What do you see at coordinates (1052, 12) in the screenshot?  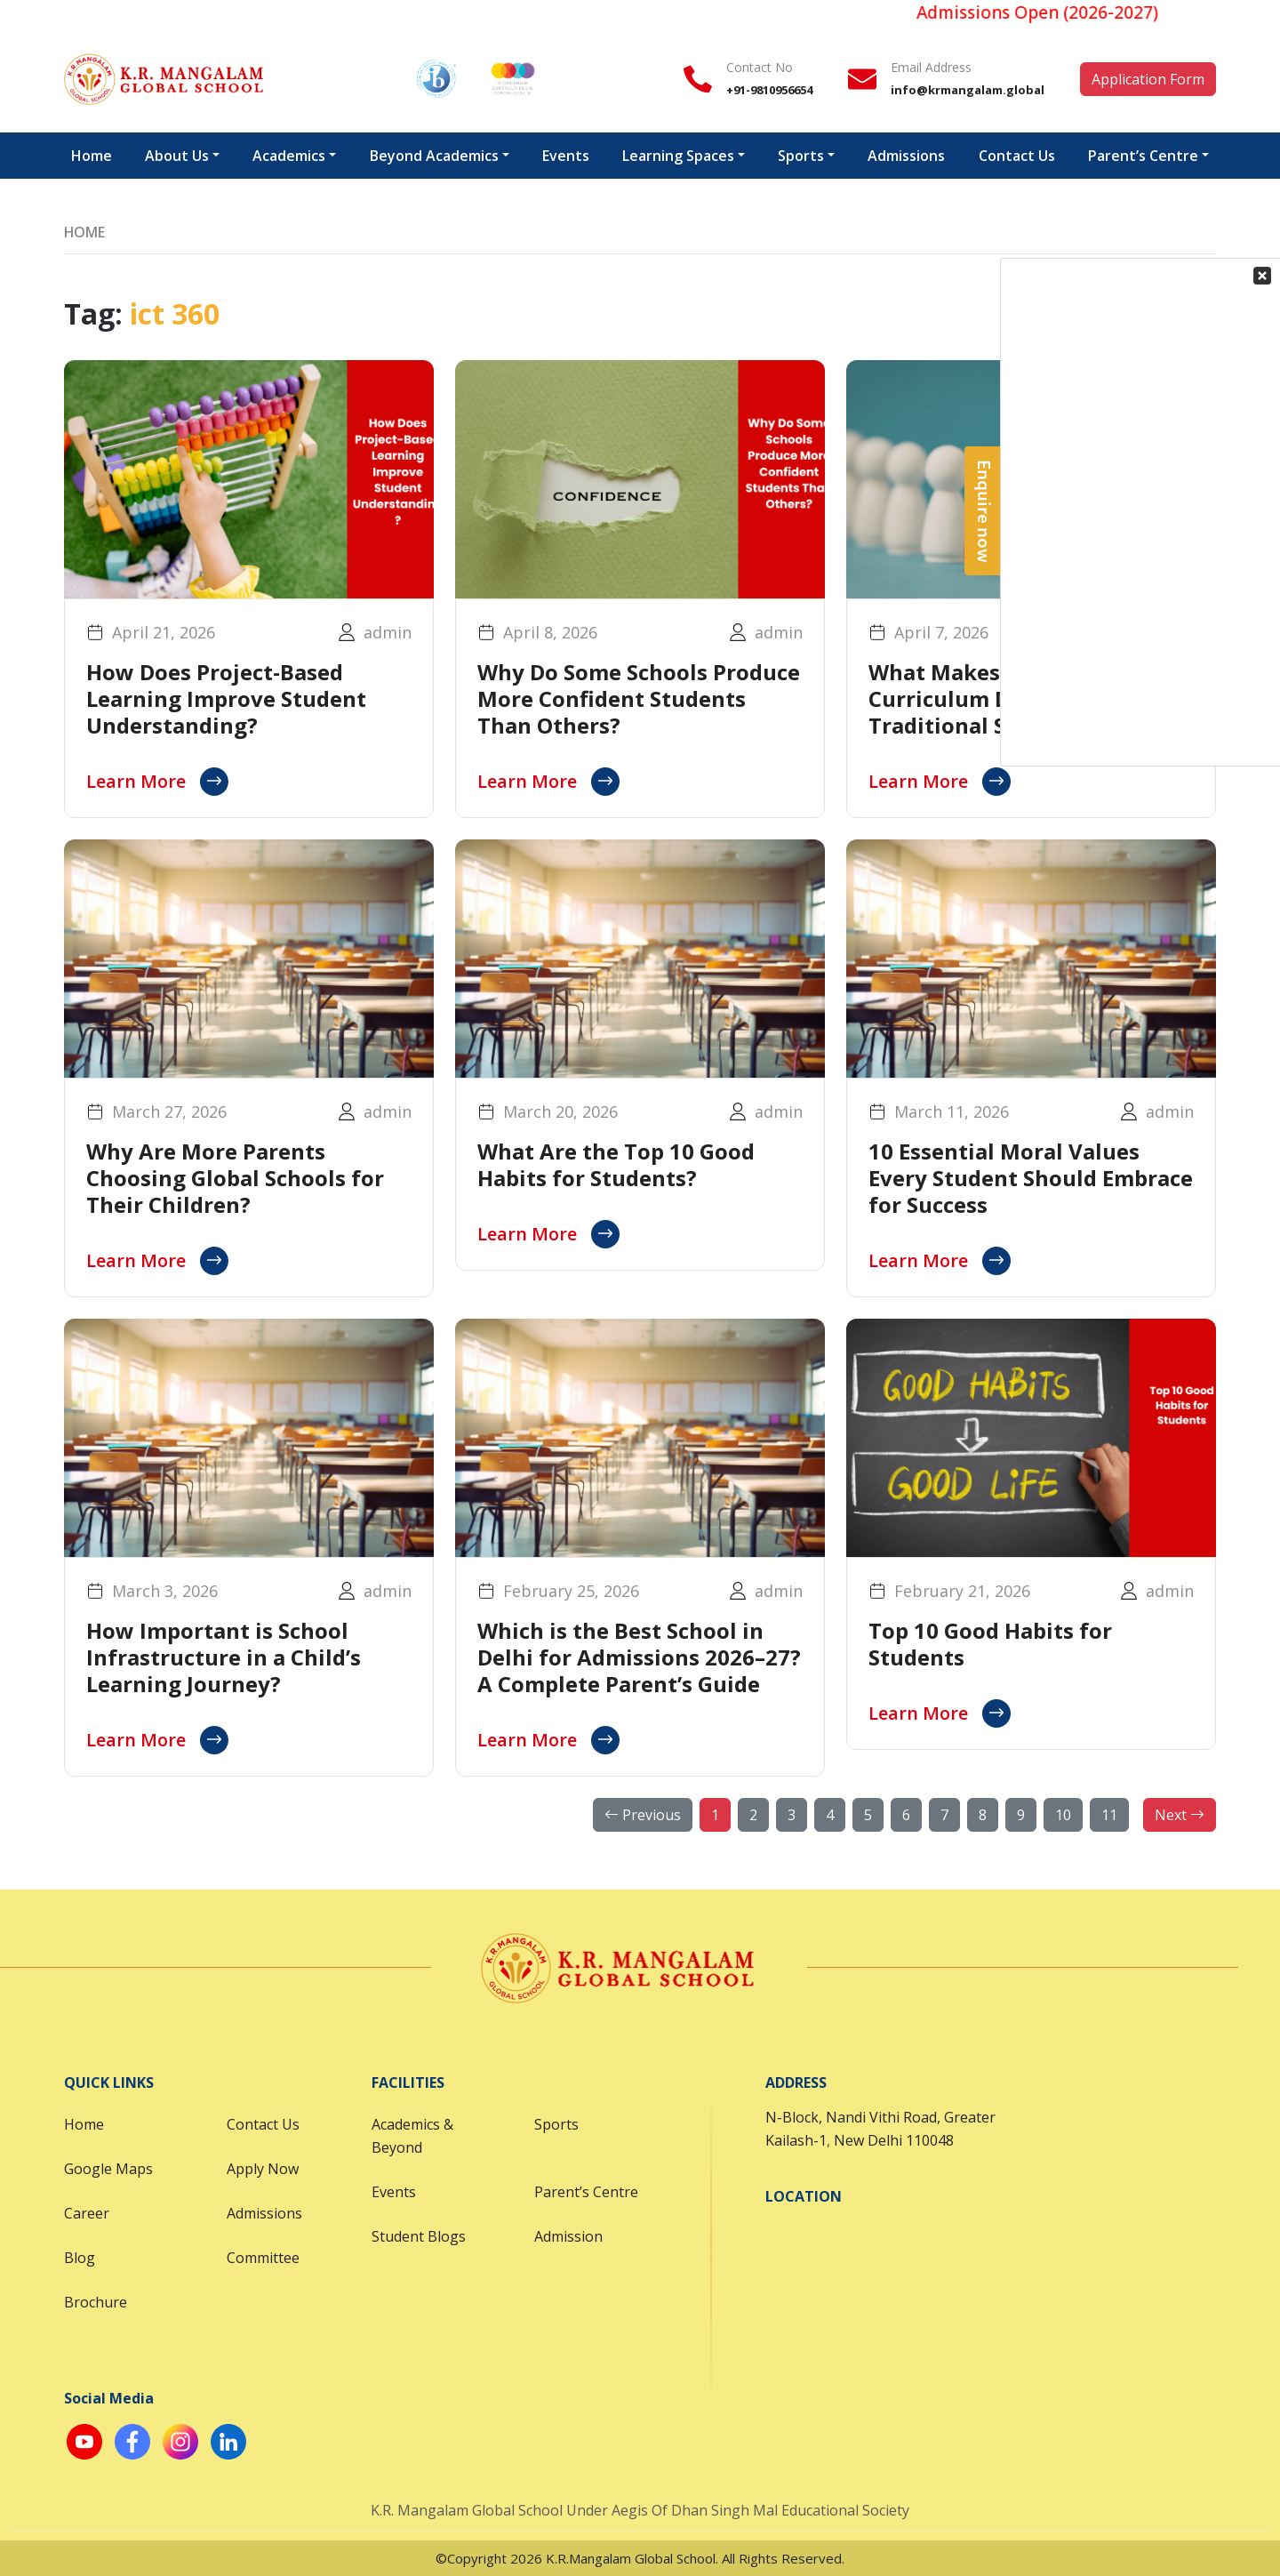 I see `Admissions Open (2026-2027)` at bounding box center [1052, 12].